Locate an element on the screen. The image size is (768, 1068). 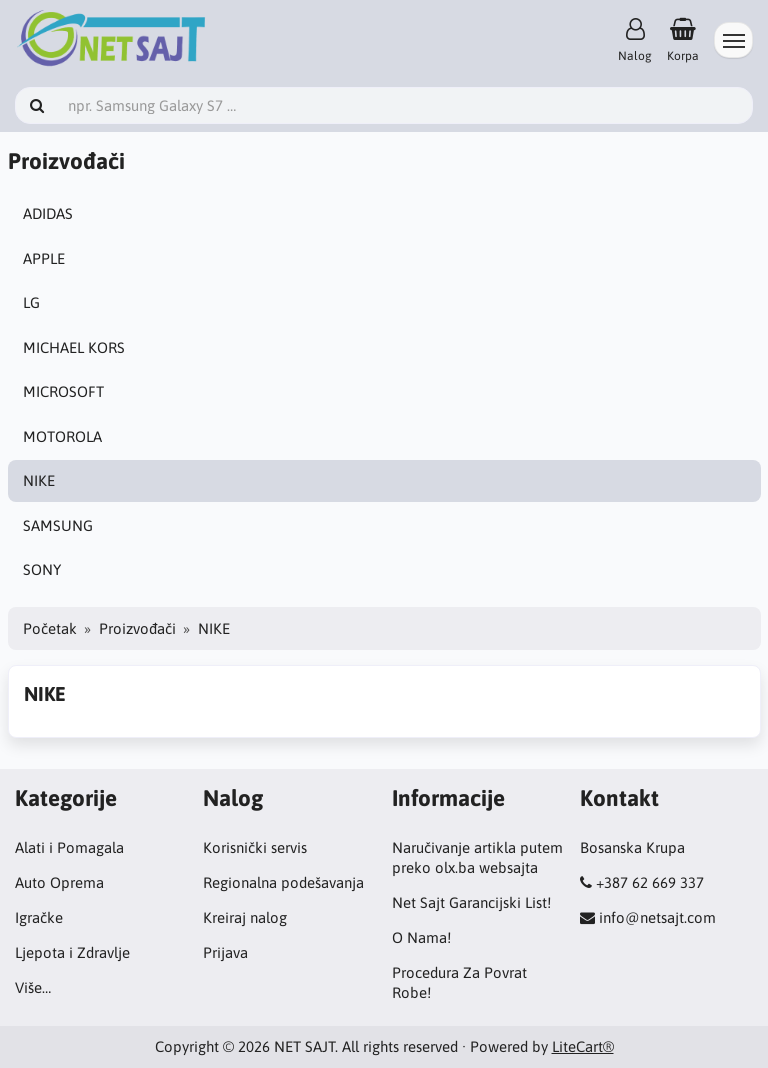
Auto Oprema is located at coordinates (59, 882).